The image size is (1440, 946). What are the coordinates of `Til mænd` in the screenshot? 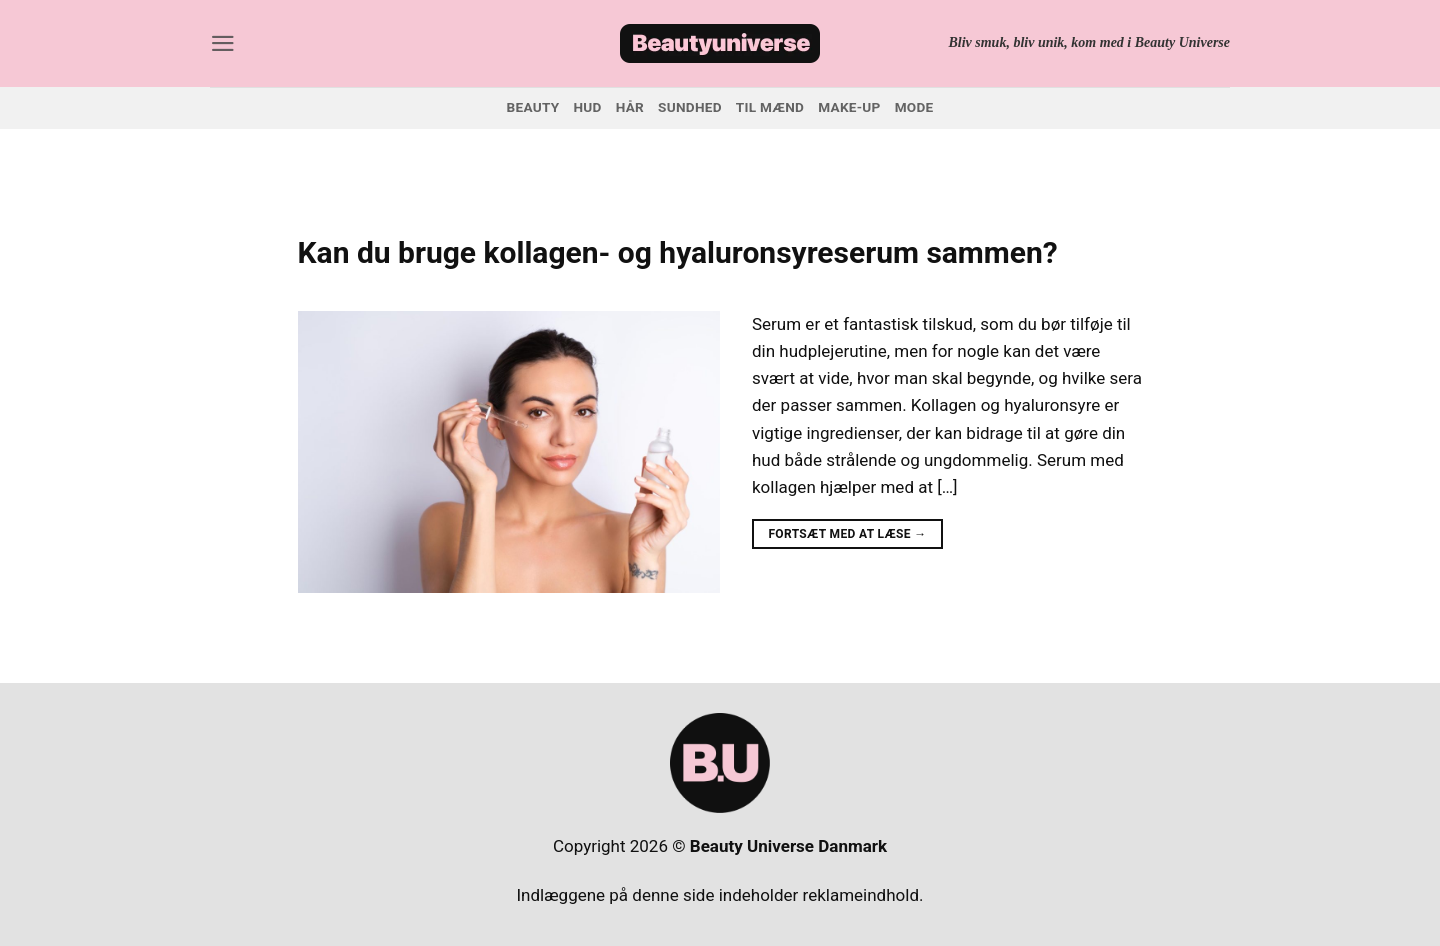 It's located at (770, 107).